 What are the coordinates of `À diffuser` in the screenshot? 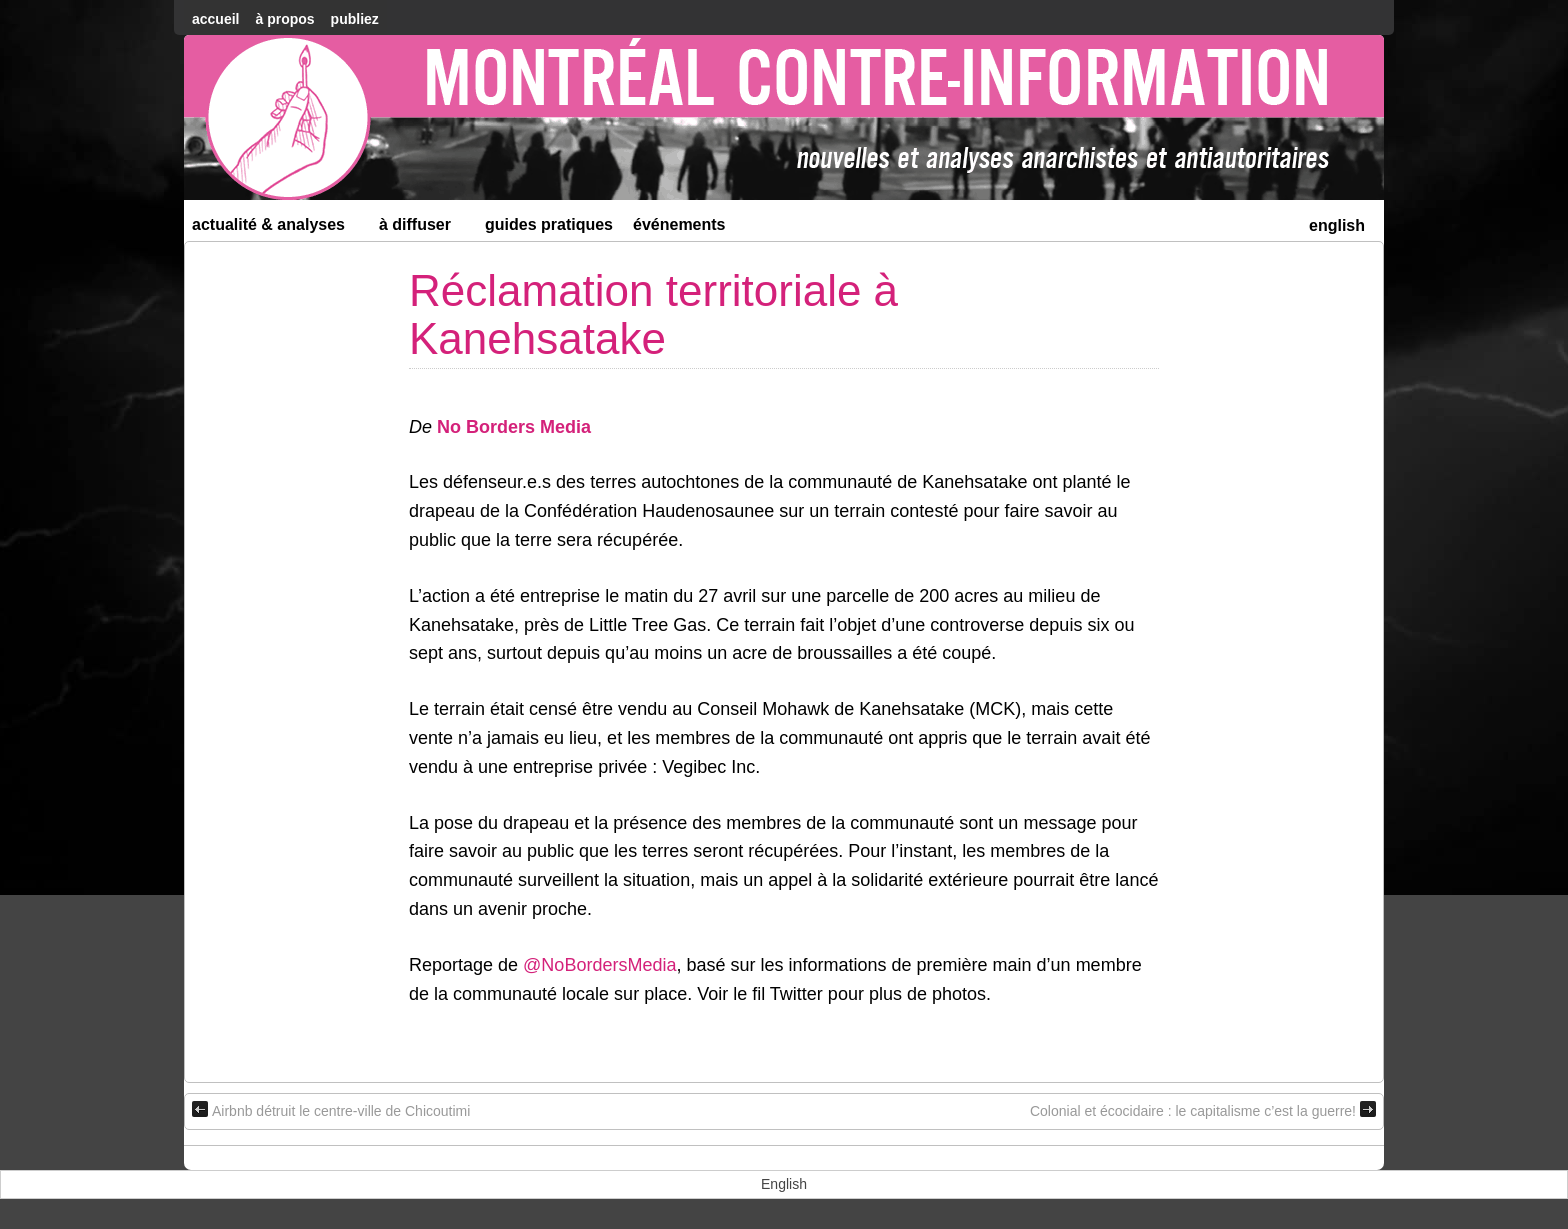 It's located at (423, 228).